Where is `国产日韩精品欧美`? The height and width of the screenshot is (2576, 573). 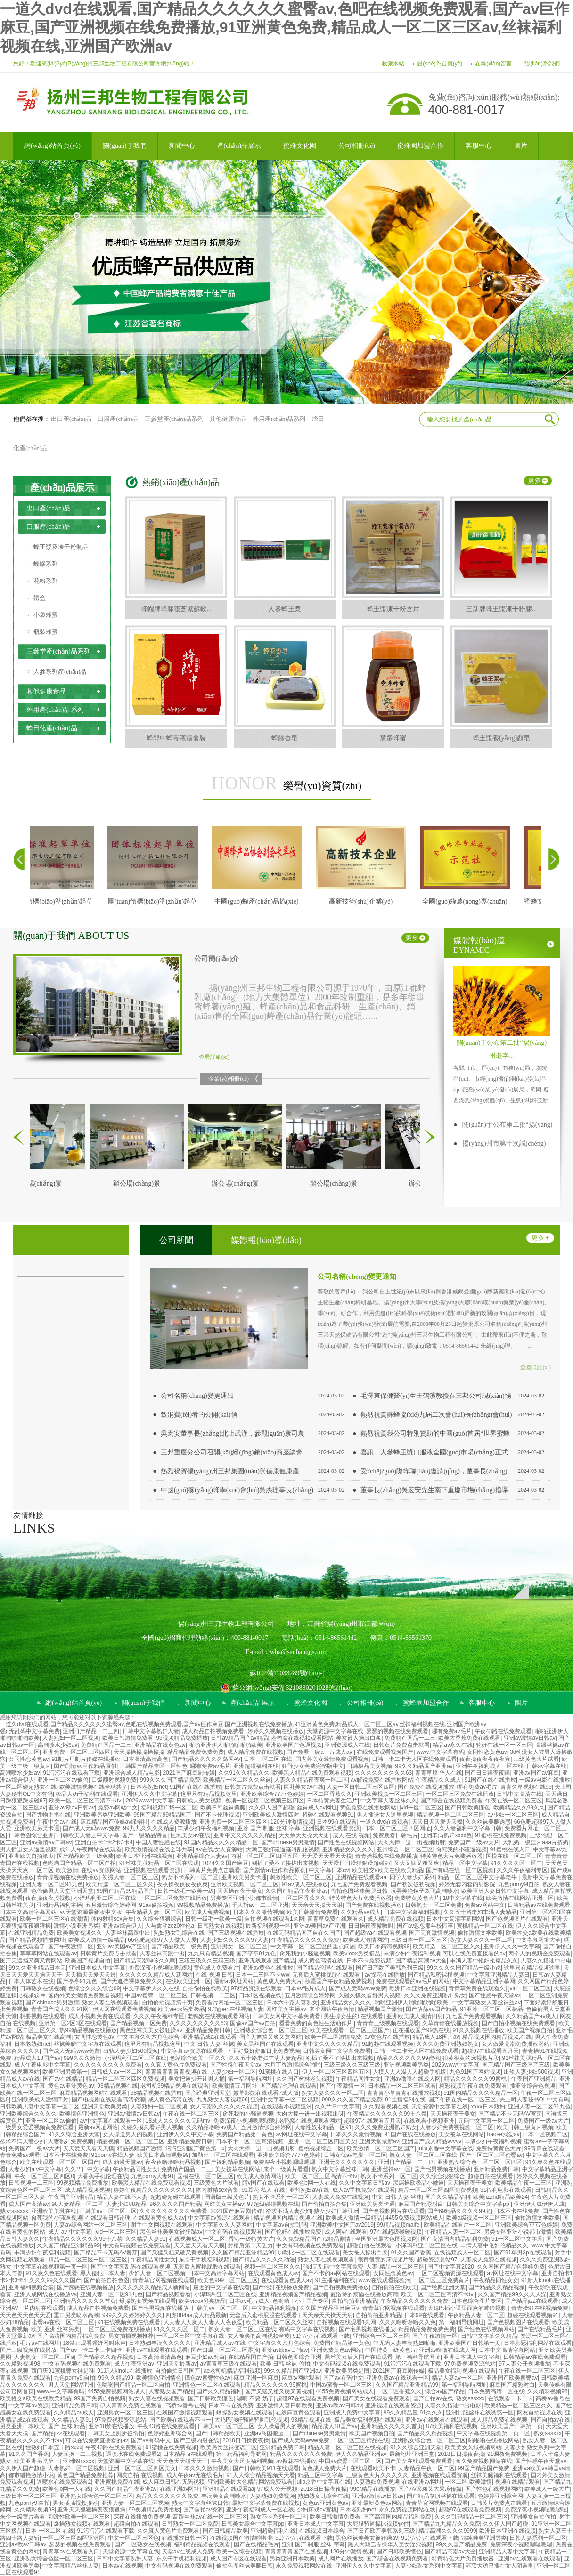 国产日韩精品欧美 is located at coordinates (218, 2433).